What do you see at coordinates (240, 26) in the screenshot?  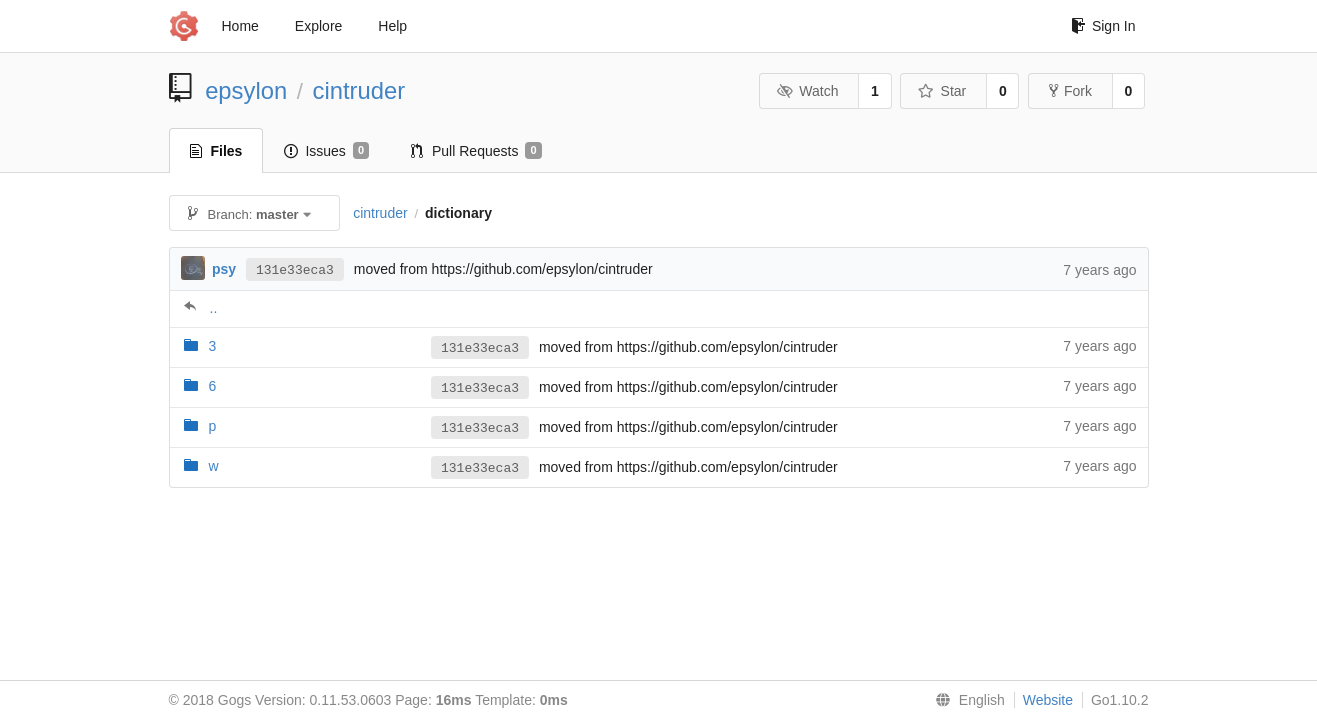 I see `Home` at bounding box center [240, 26].